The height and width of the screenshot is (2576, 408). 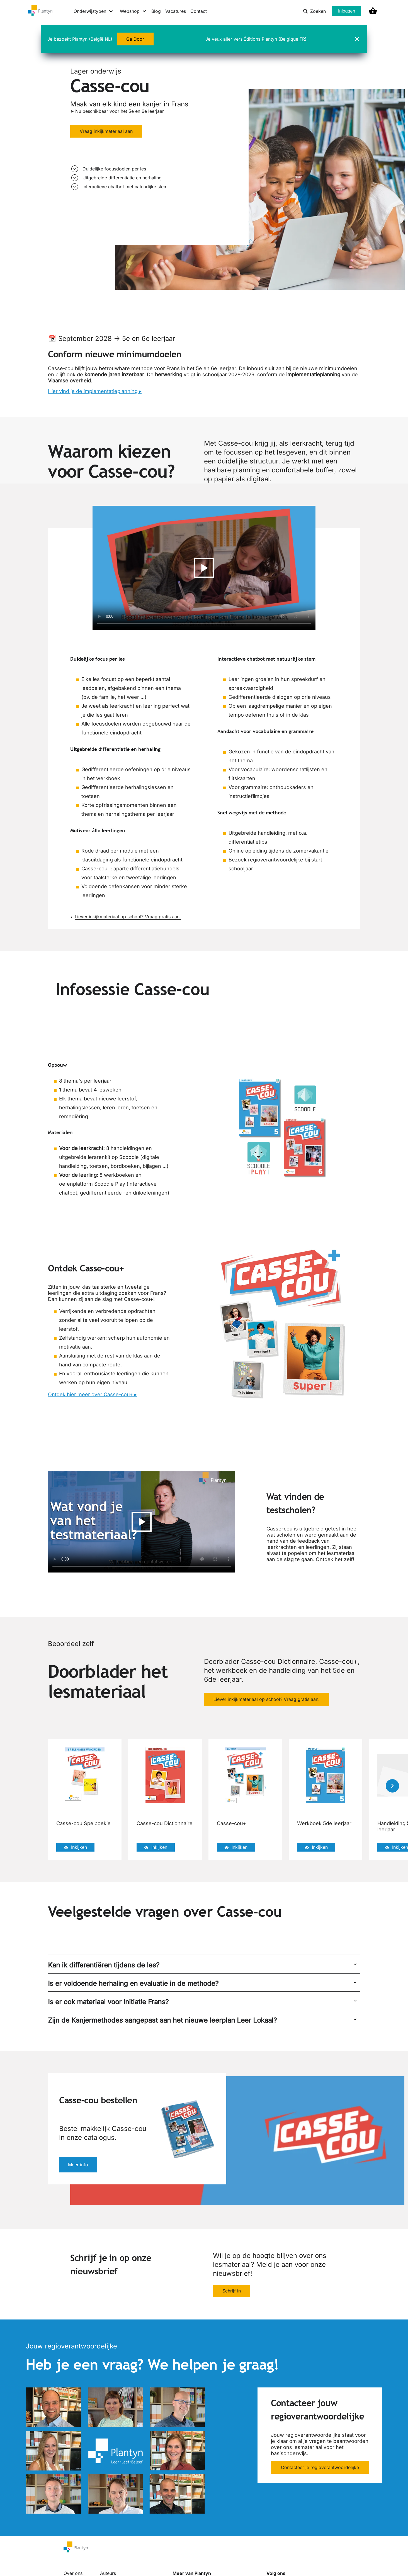 I want to click on Vacatures, so click(x=175, y=11).